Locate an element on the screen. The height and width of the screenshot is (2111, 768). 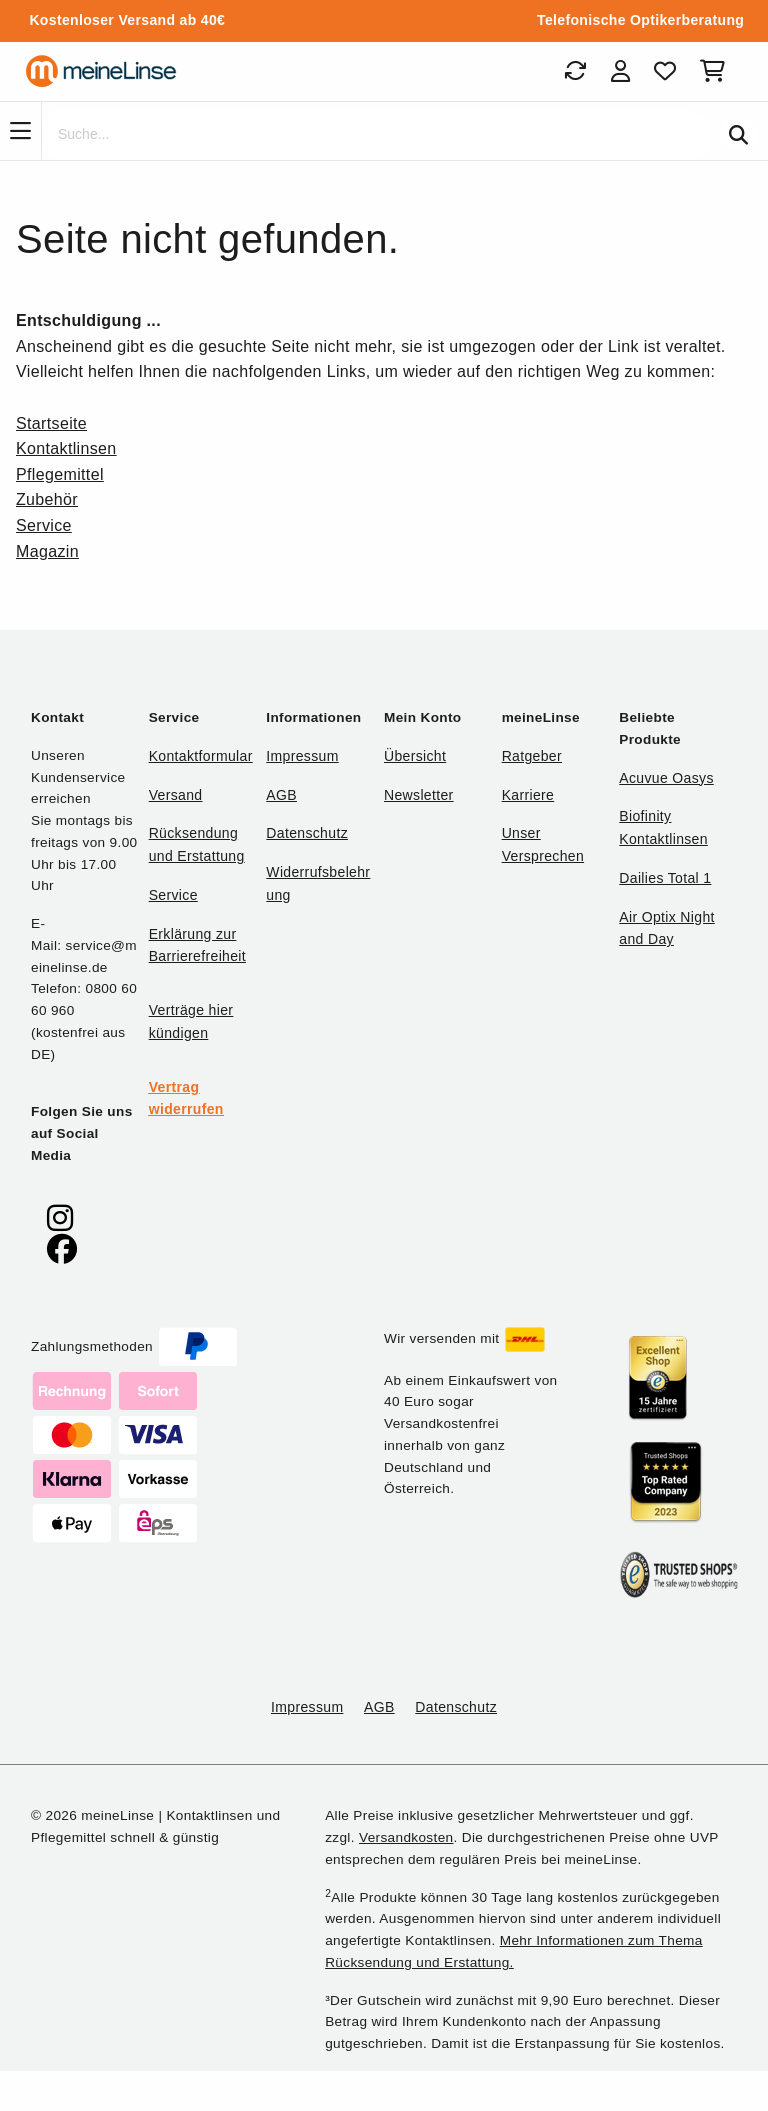
Karriere is located at coordinates (528, 795).